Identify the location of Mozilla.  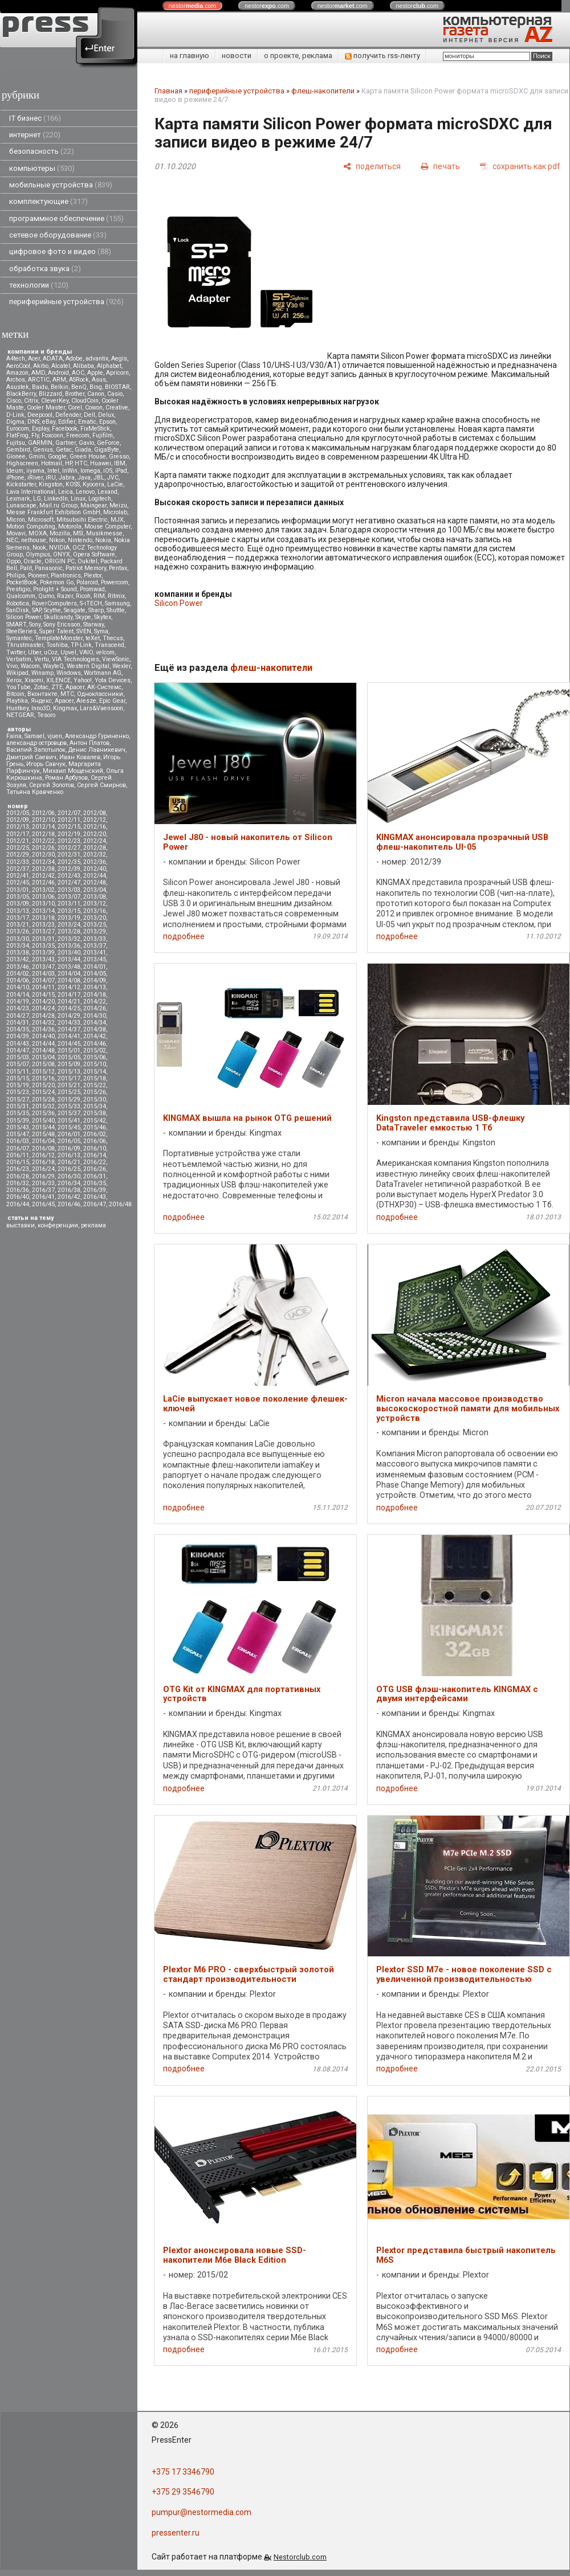
(60, 533).